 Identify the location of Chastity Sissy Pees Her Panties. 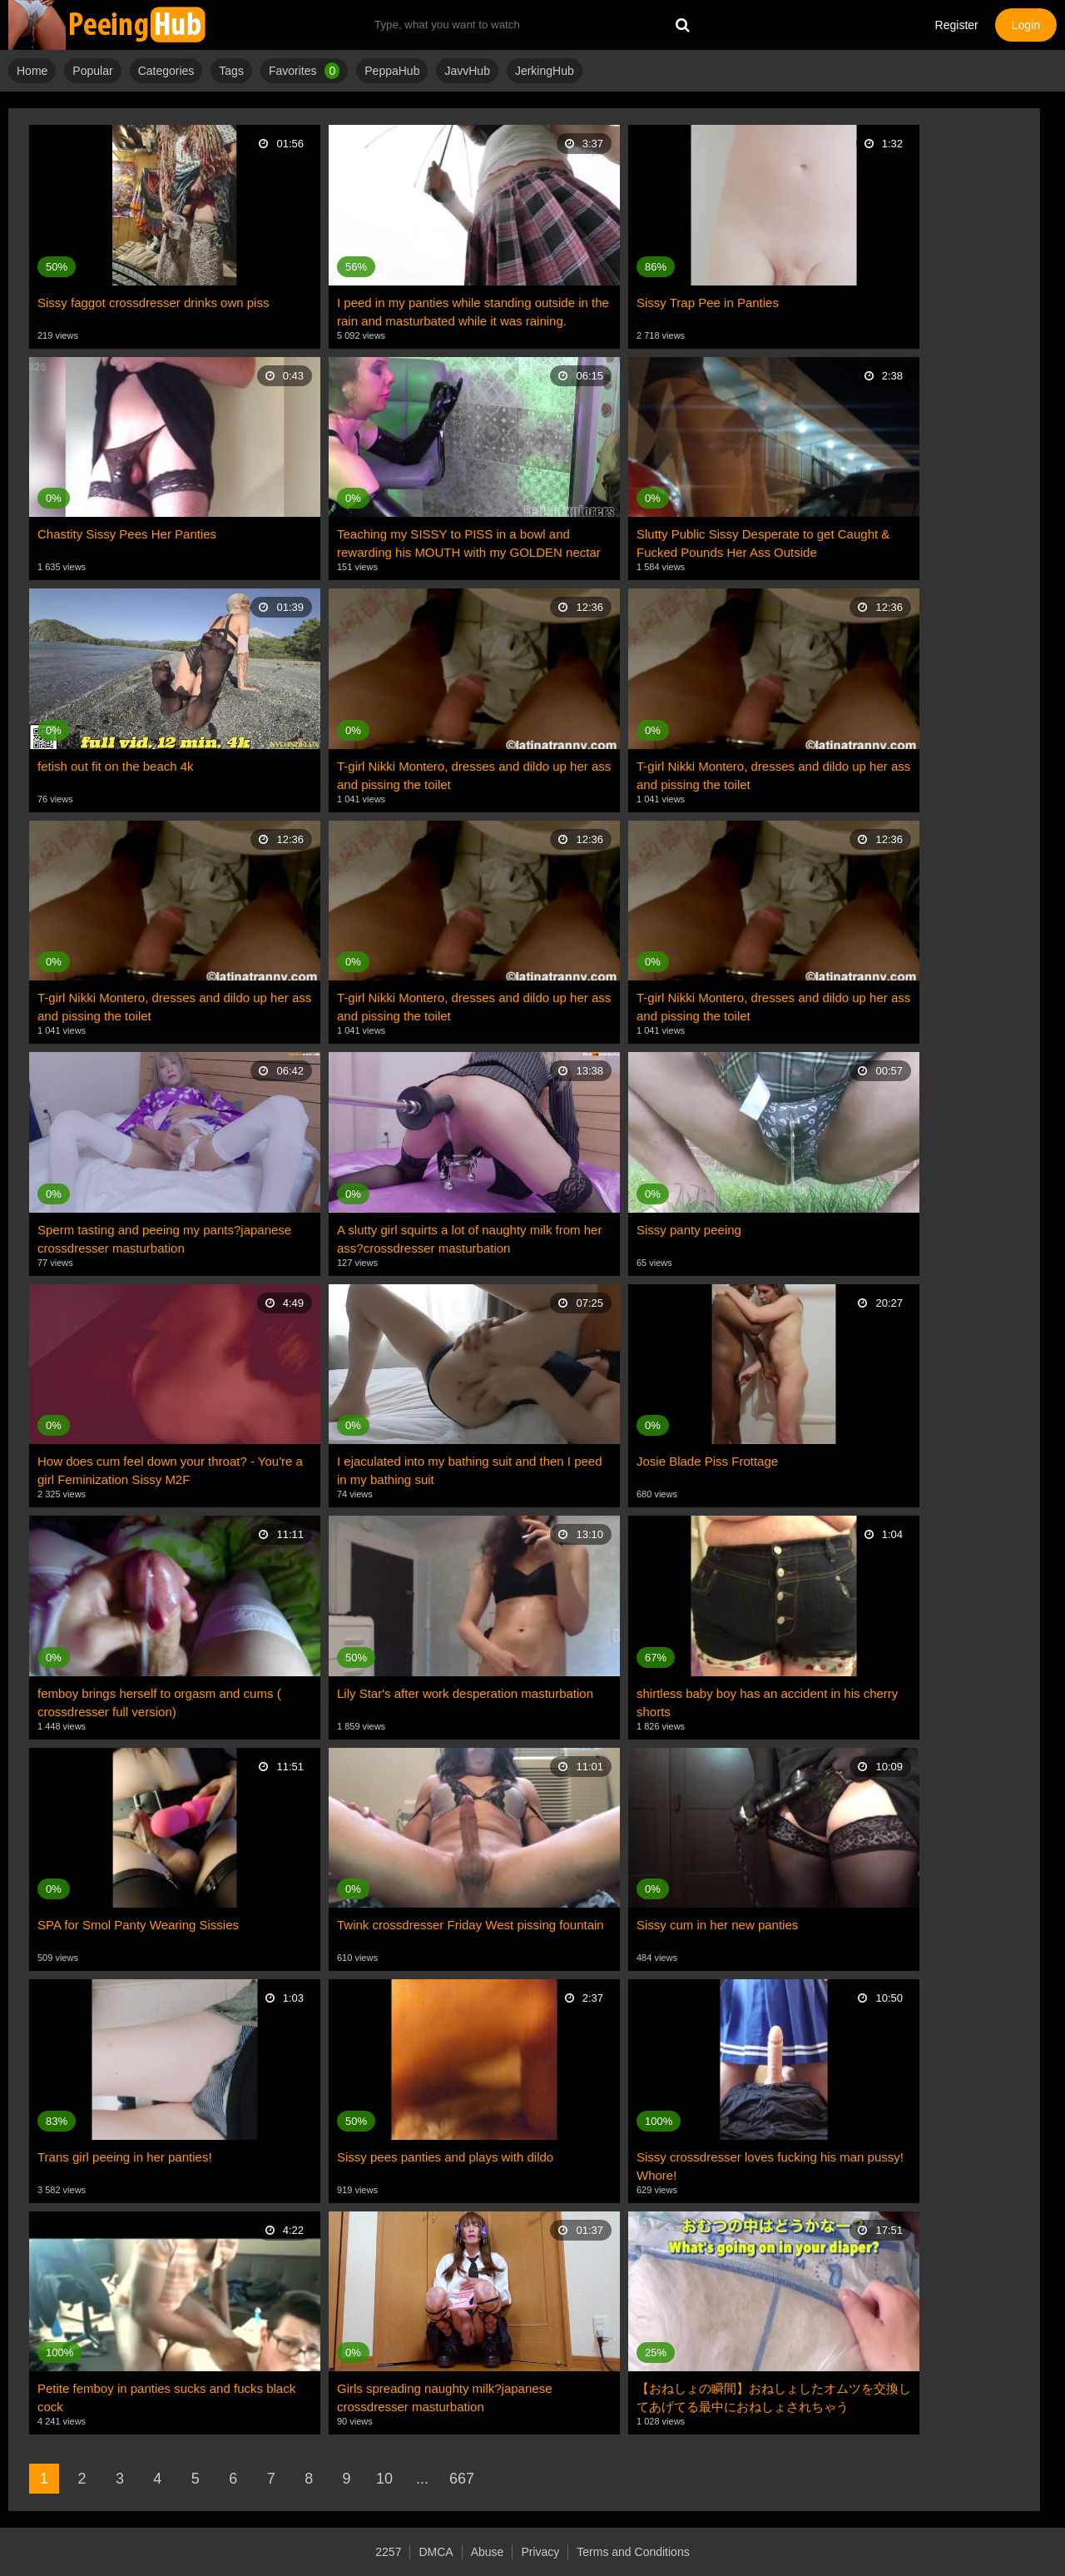
(126, 534).